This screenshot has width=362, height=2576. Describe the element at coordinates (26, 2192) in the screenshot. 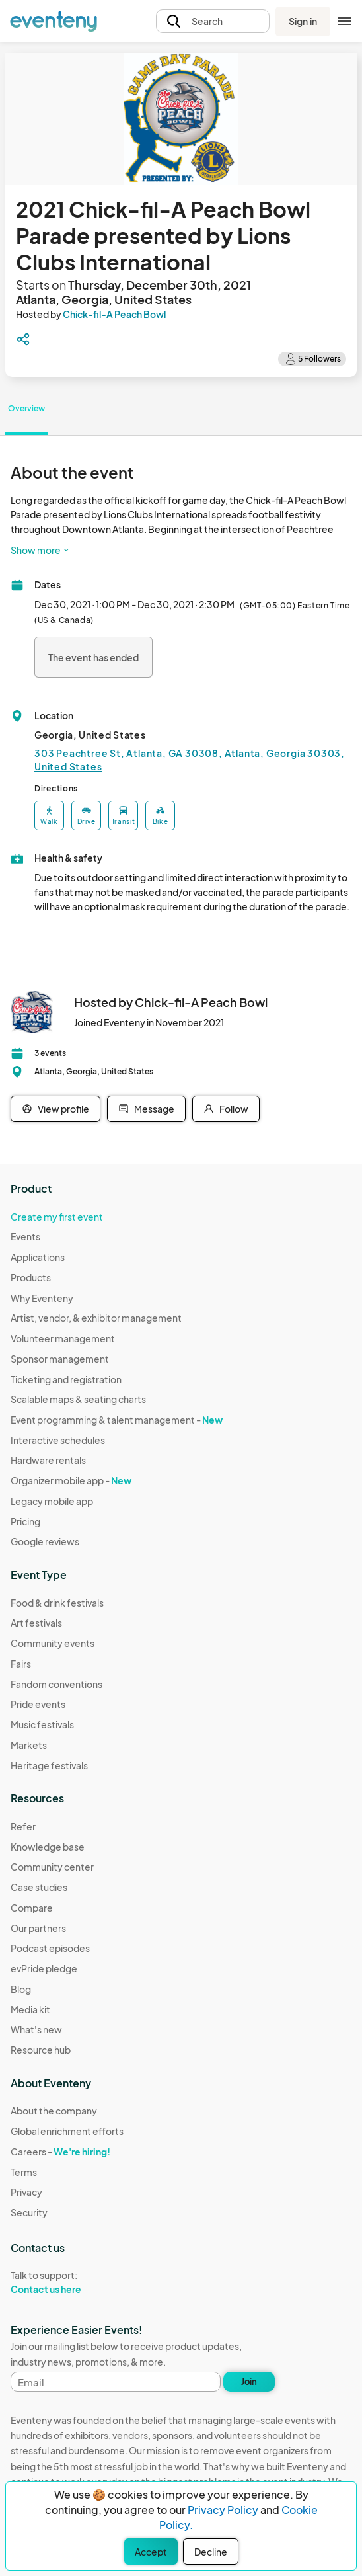

I see `Privacy` at that location.